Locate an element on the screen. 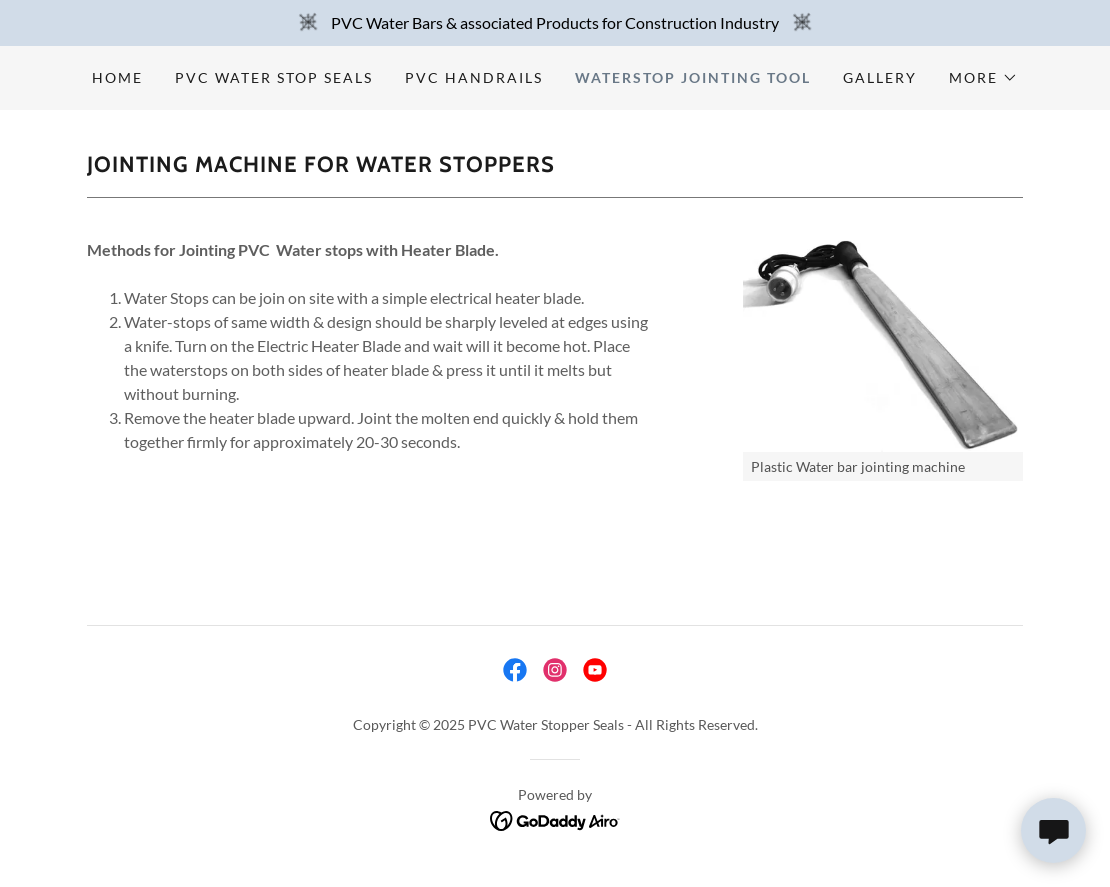  Gallery [link] is located at coordinates (880, 77).